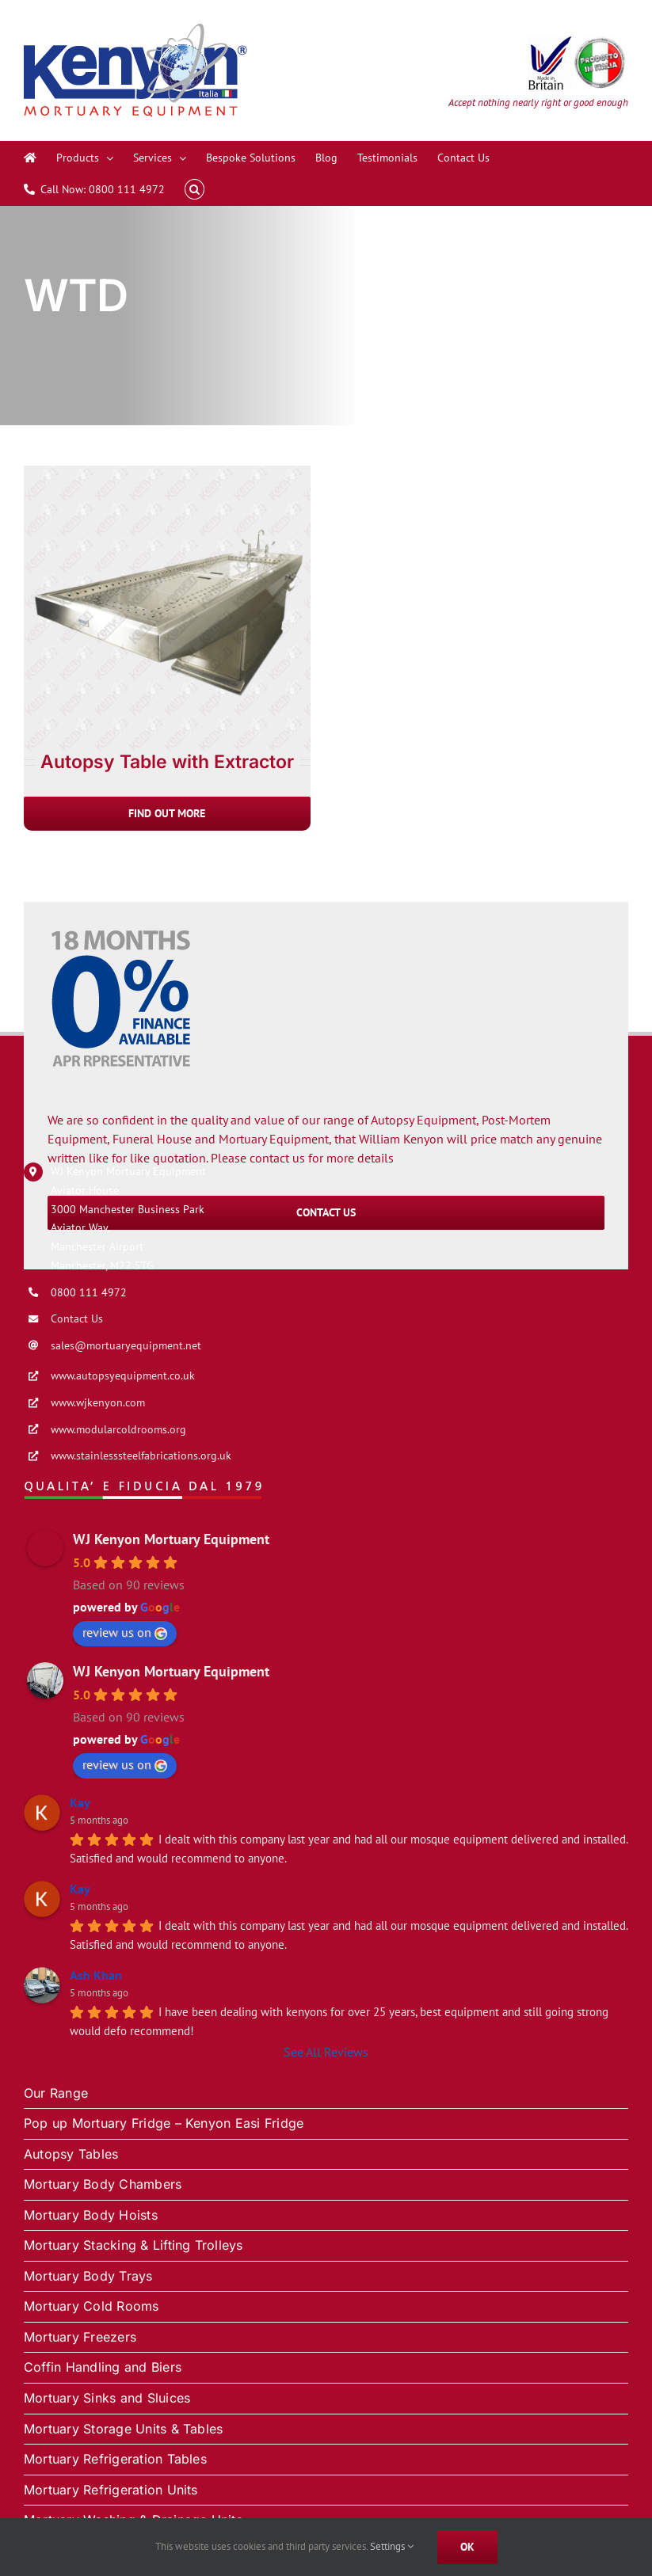 The image size is (652, 2576). Describe the element at coordinates (141, 1455) in the screenshot. I see `www.stainlesssteelfabrications.org.uk` at that location.